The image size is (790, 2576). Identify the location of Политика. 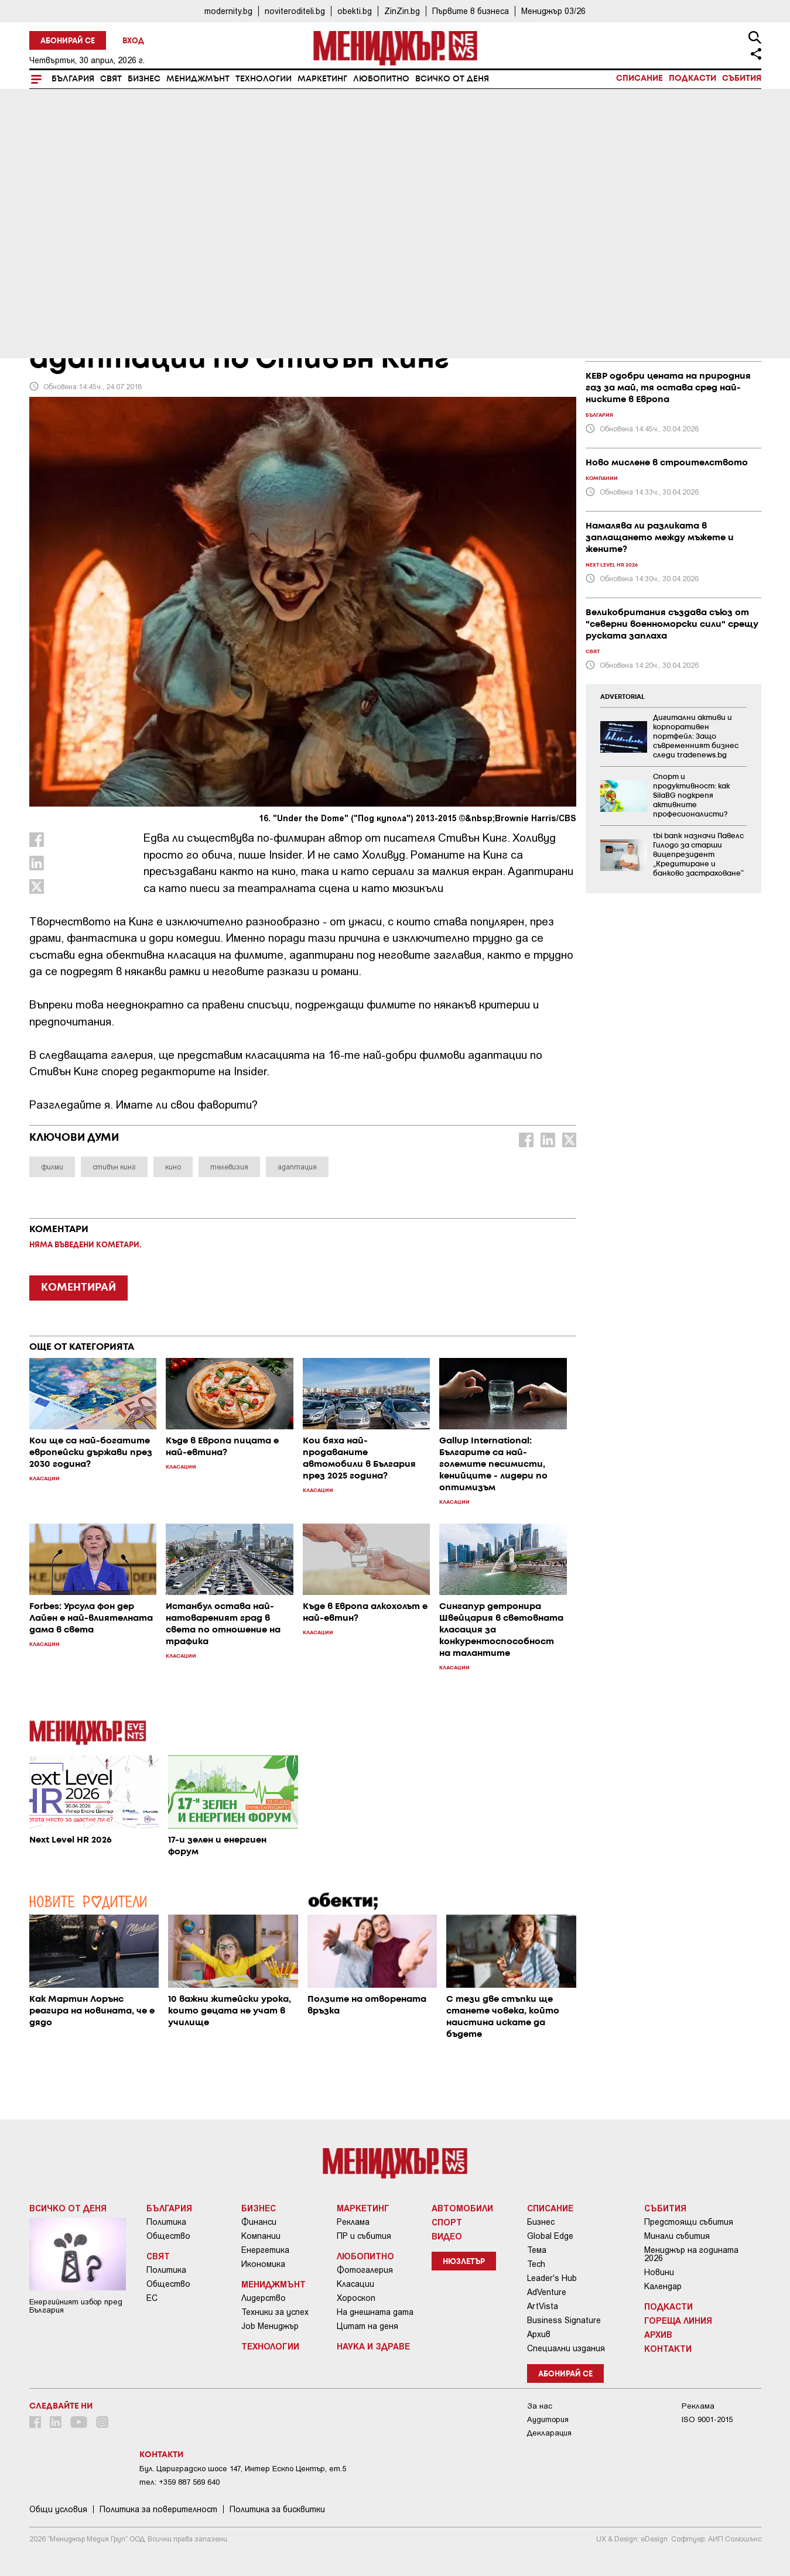
(166, 2222).